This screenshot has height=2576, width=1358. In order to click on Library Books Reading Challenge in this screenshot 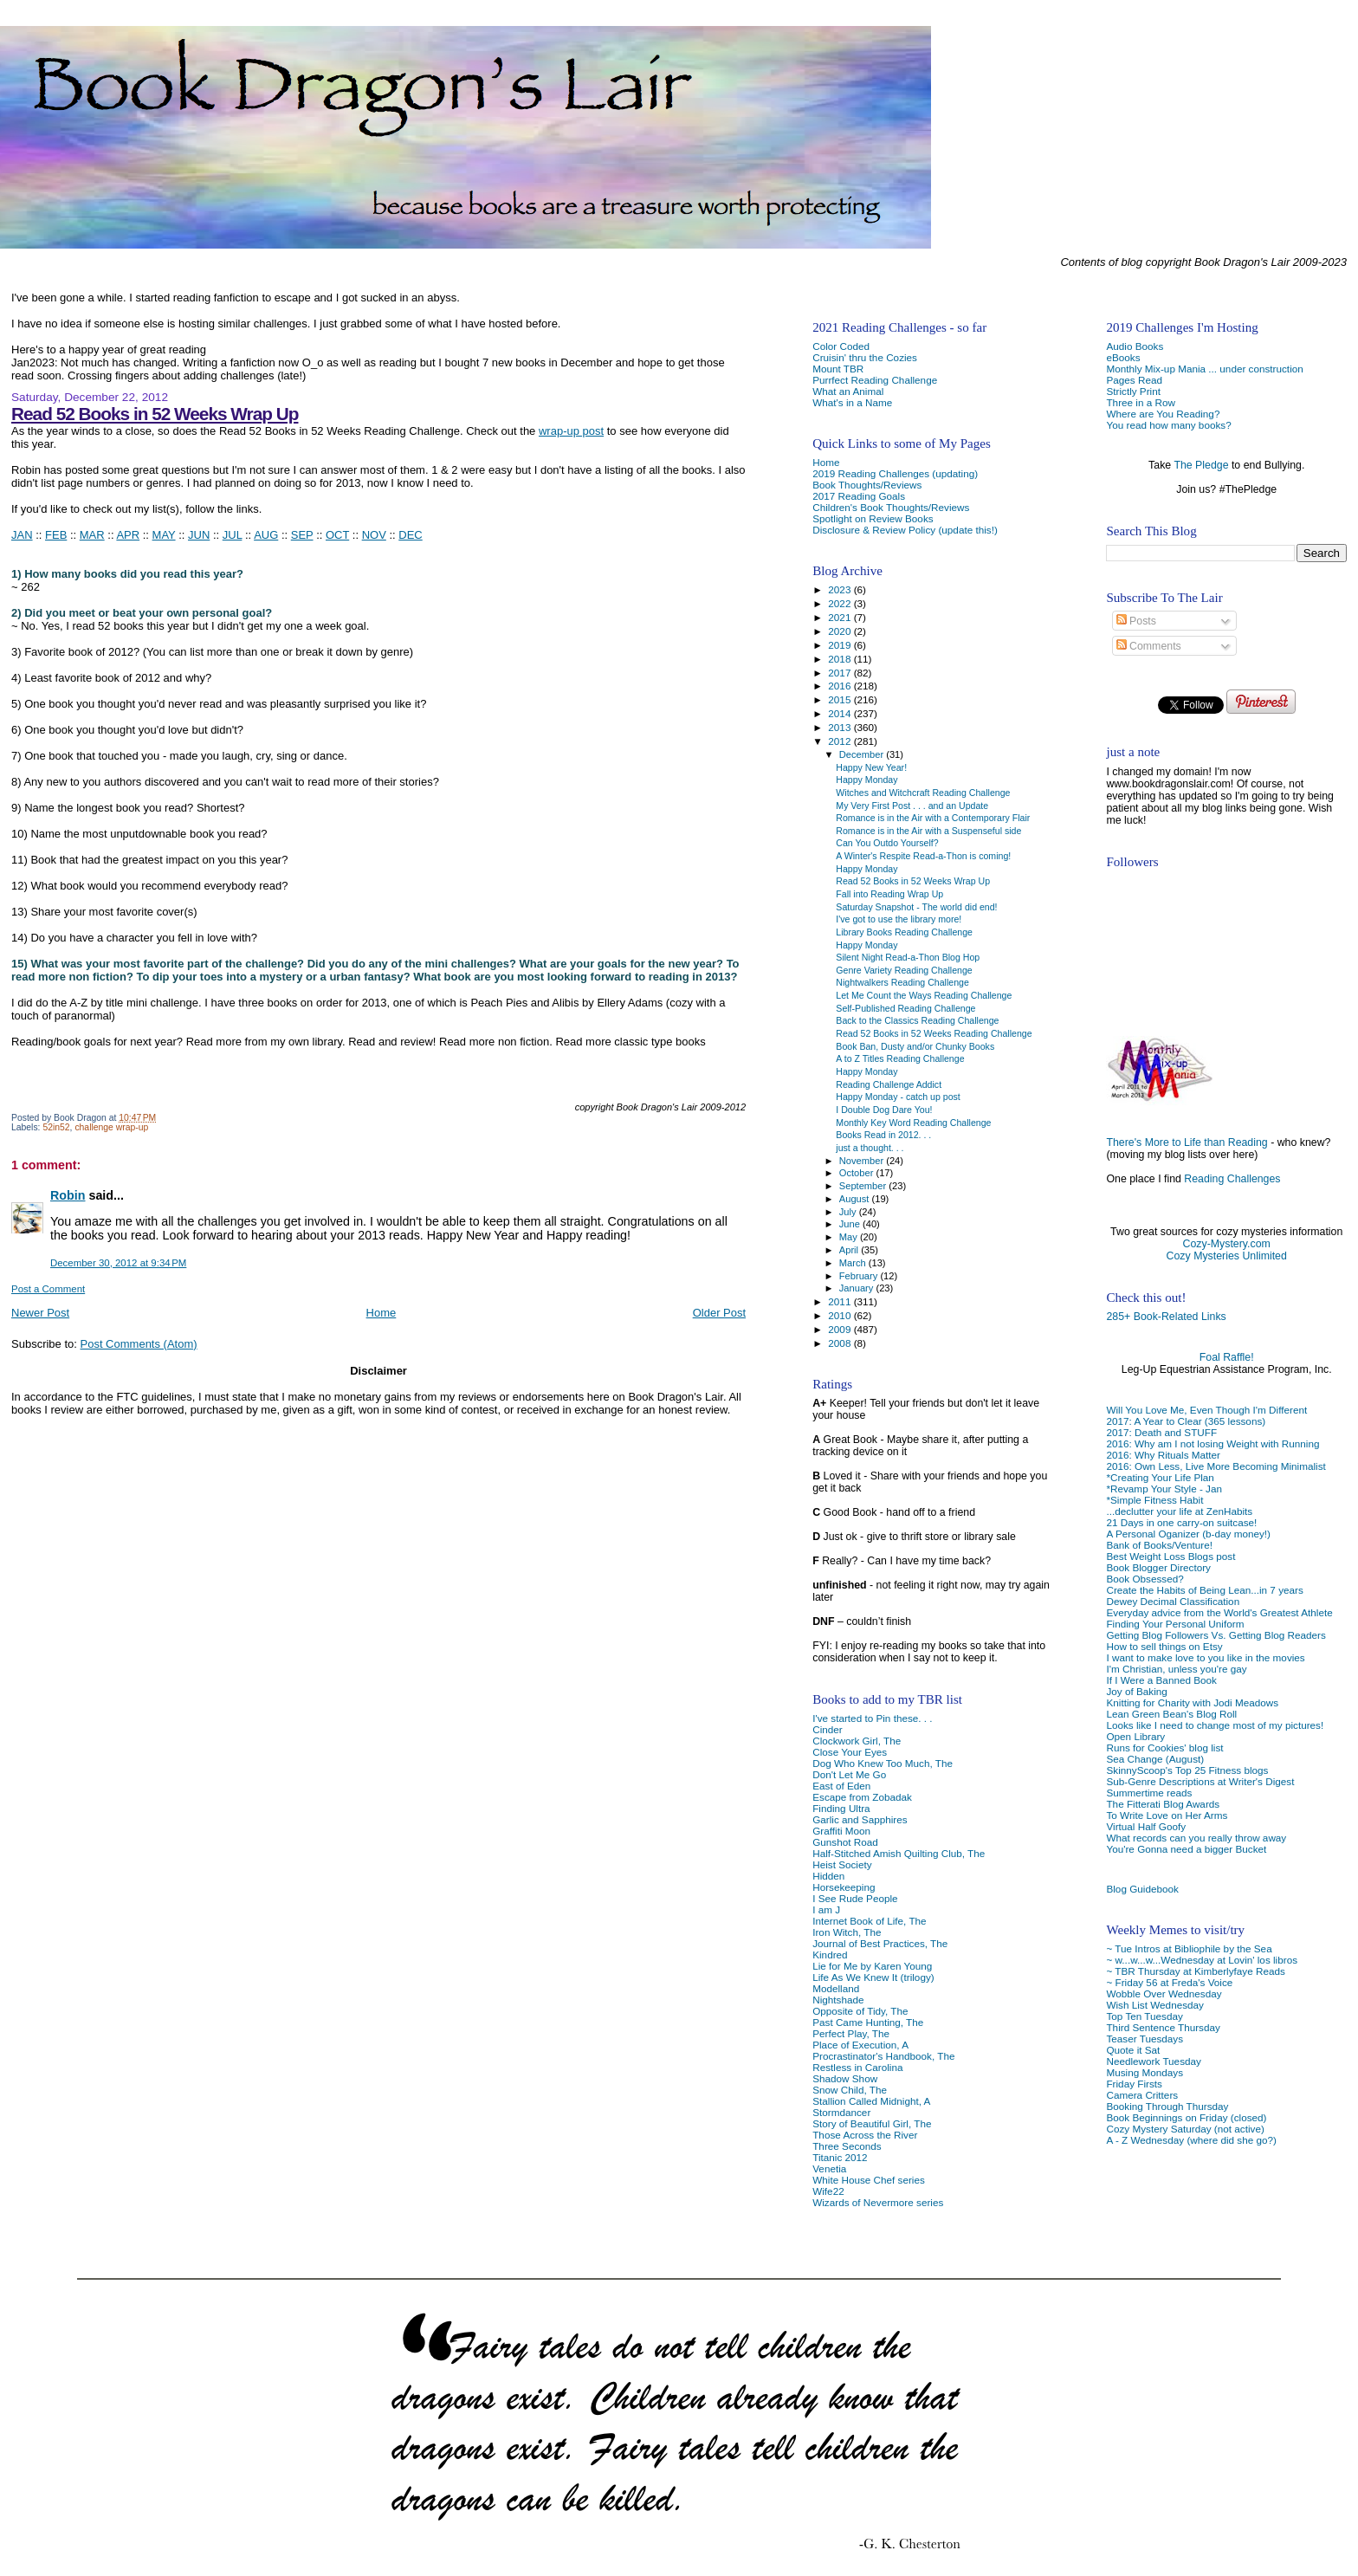, I will do `click(904, 932)`.